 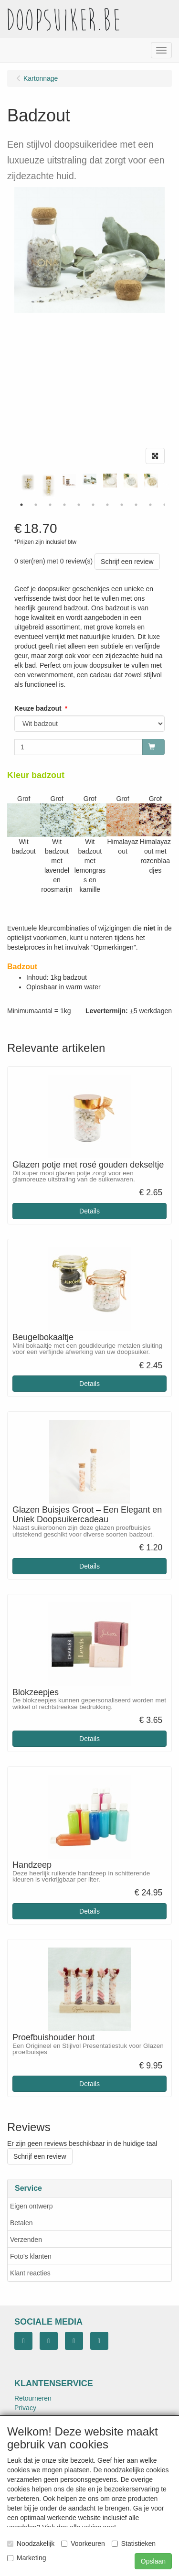 What do you see at coordinates (89, 1211) in the screenshot?
I see `Details` at bounding box center [89, 1211].